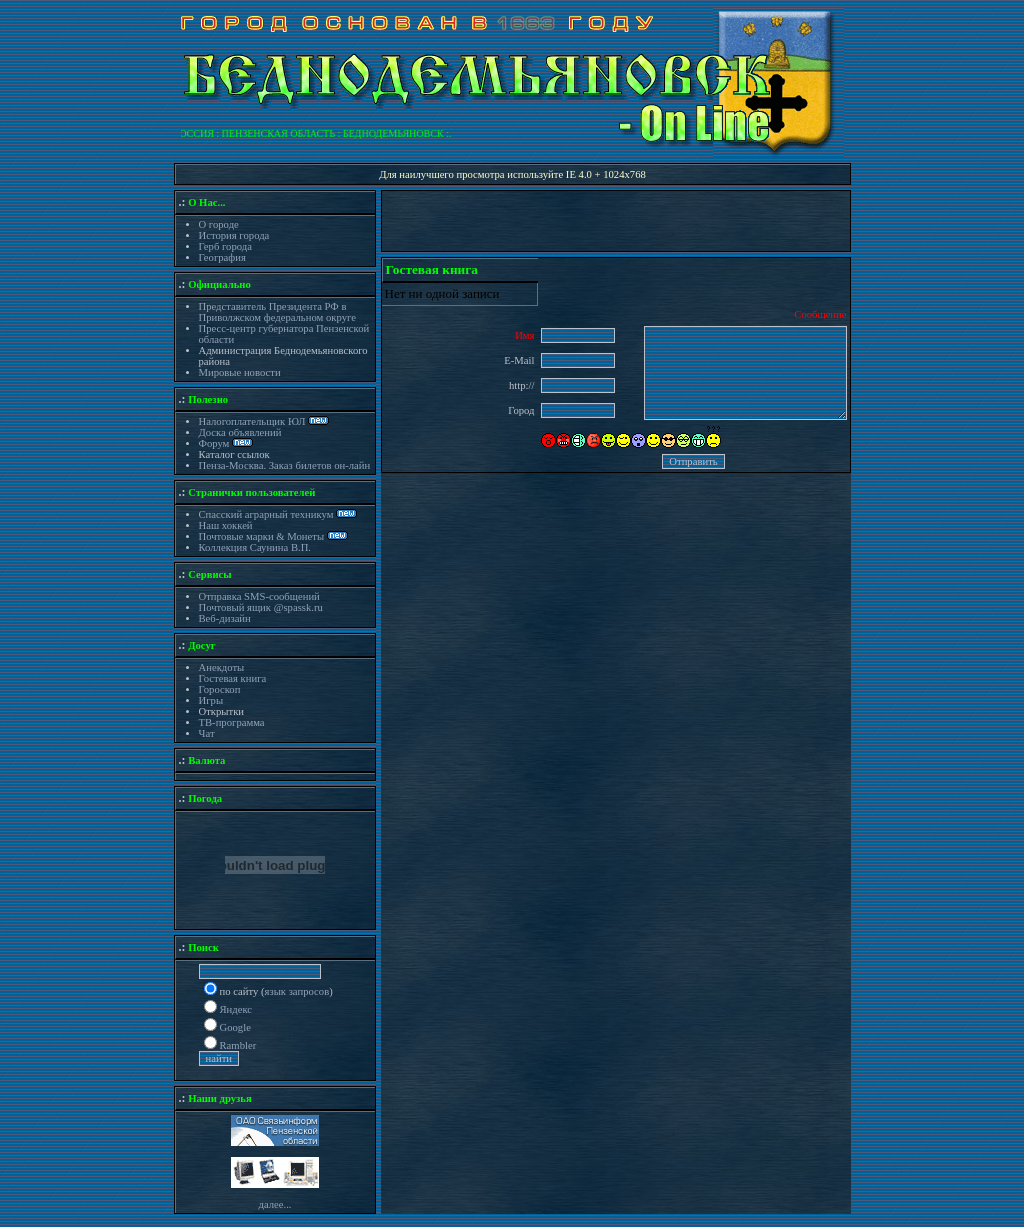 Image resolution: width=1024 pixels, height=1227 pixels. I want to click on Представитель Президента РФ в Приволжском федеральном округе, so click(277, 312).